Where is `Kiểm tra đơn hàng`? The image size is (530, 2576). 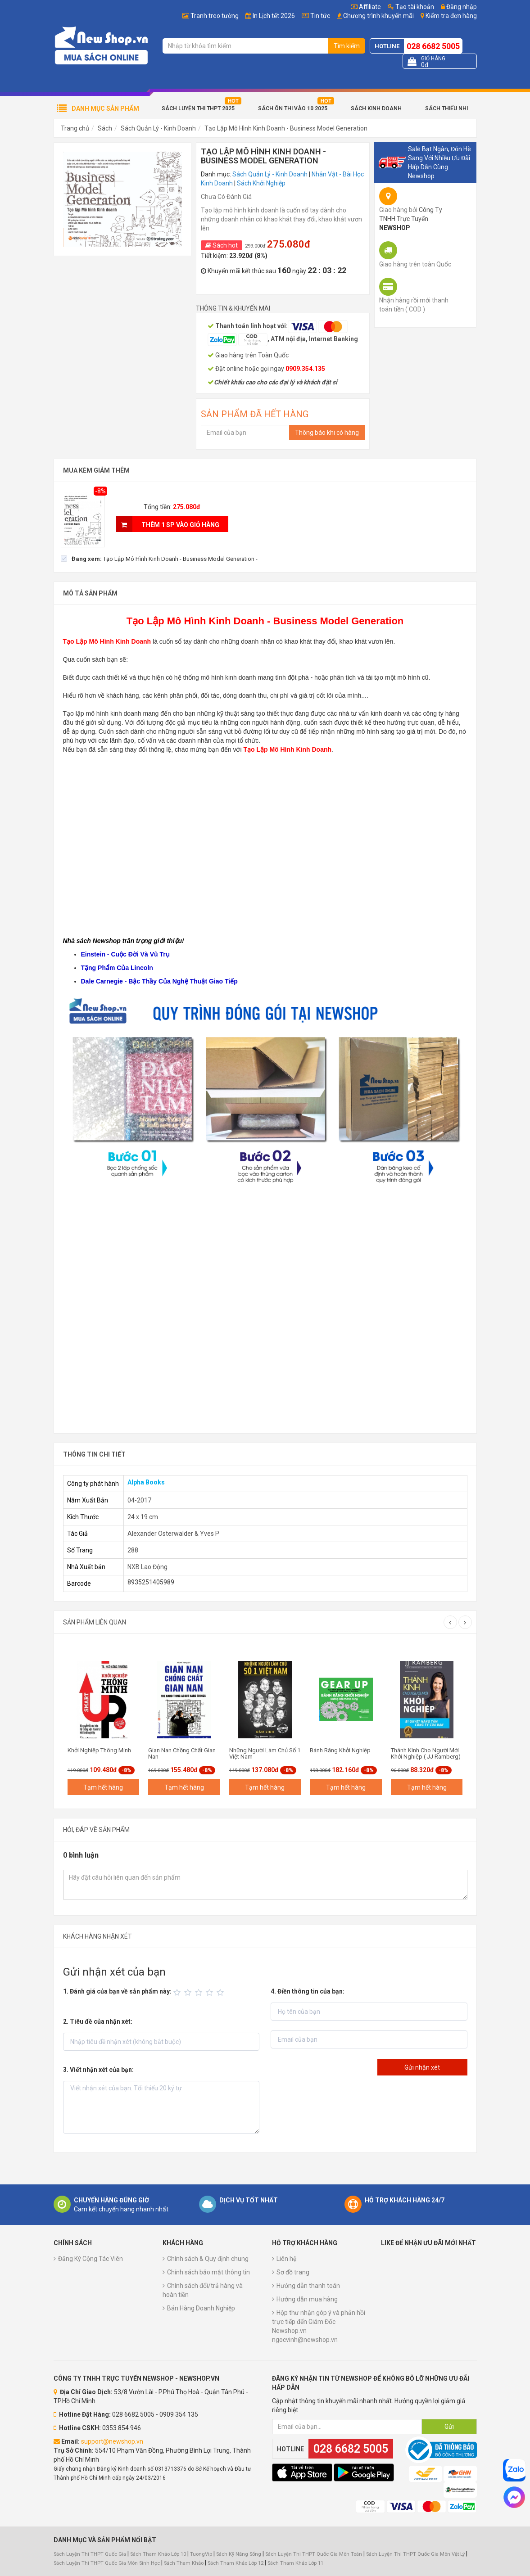
Kiểm tra đơn hàng is located at coordinates (451, 15).